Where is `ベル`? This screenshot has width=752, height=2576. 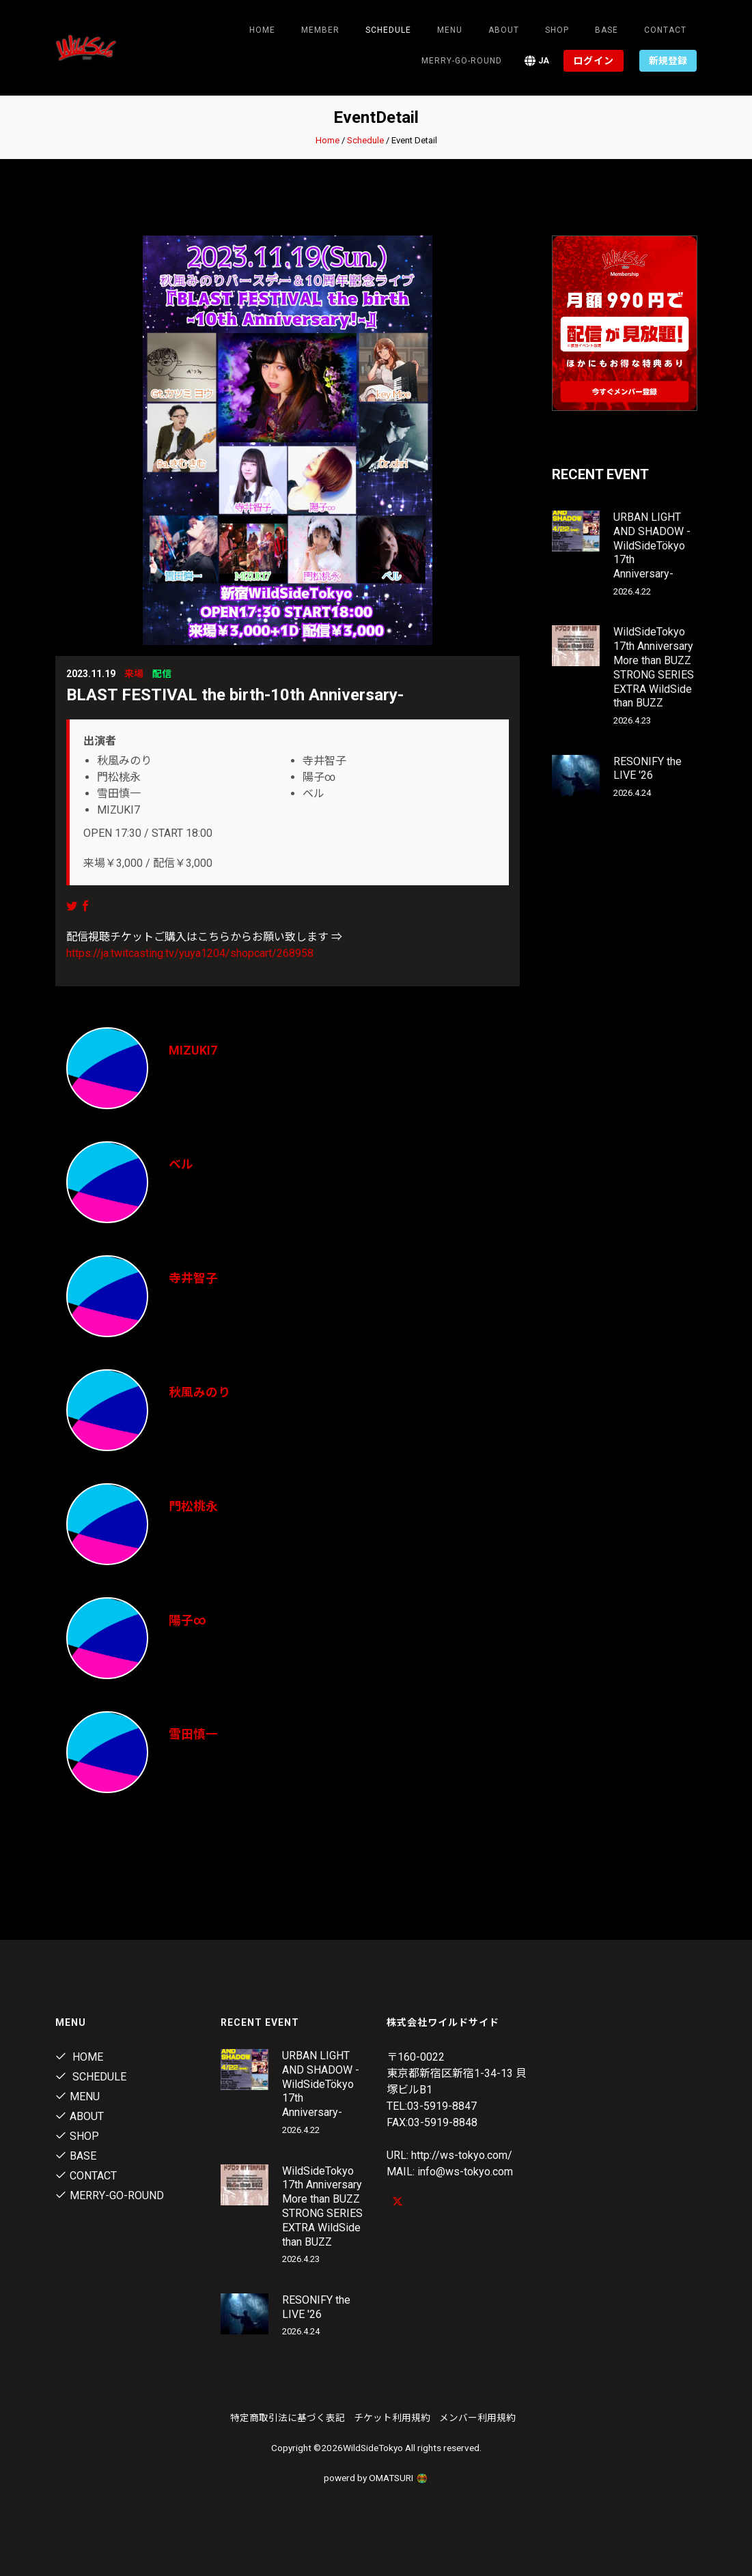
ベル is located at coordinates (181, 1164).